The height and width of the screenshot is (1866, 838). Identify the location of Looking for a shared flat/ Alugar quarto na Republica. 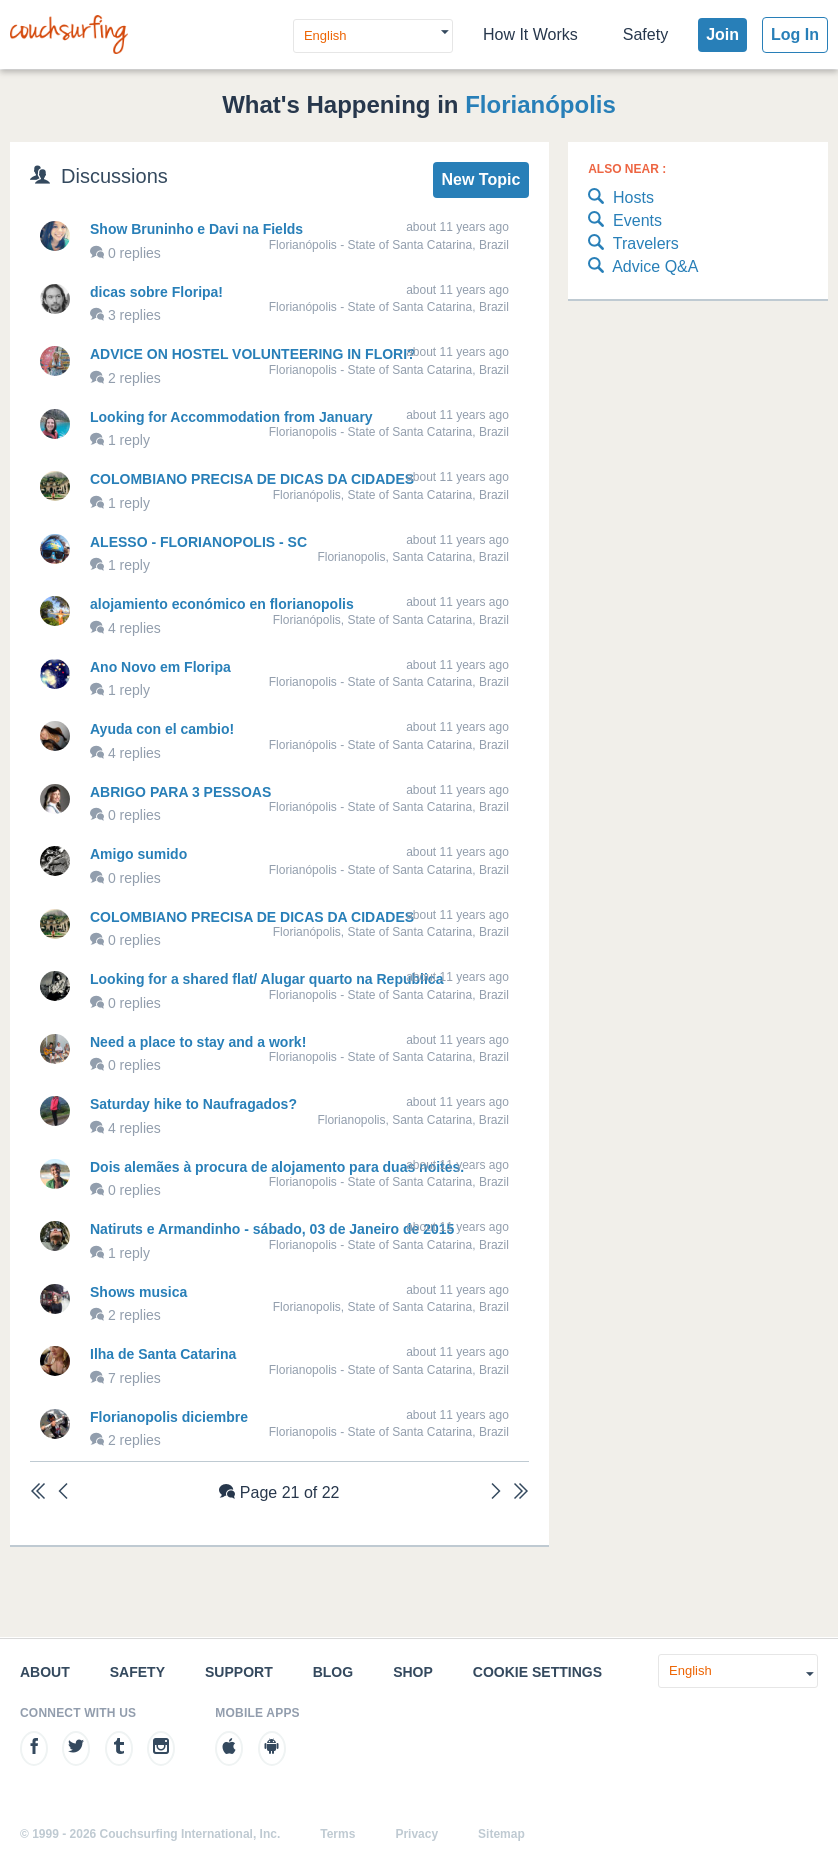
(266, 979).